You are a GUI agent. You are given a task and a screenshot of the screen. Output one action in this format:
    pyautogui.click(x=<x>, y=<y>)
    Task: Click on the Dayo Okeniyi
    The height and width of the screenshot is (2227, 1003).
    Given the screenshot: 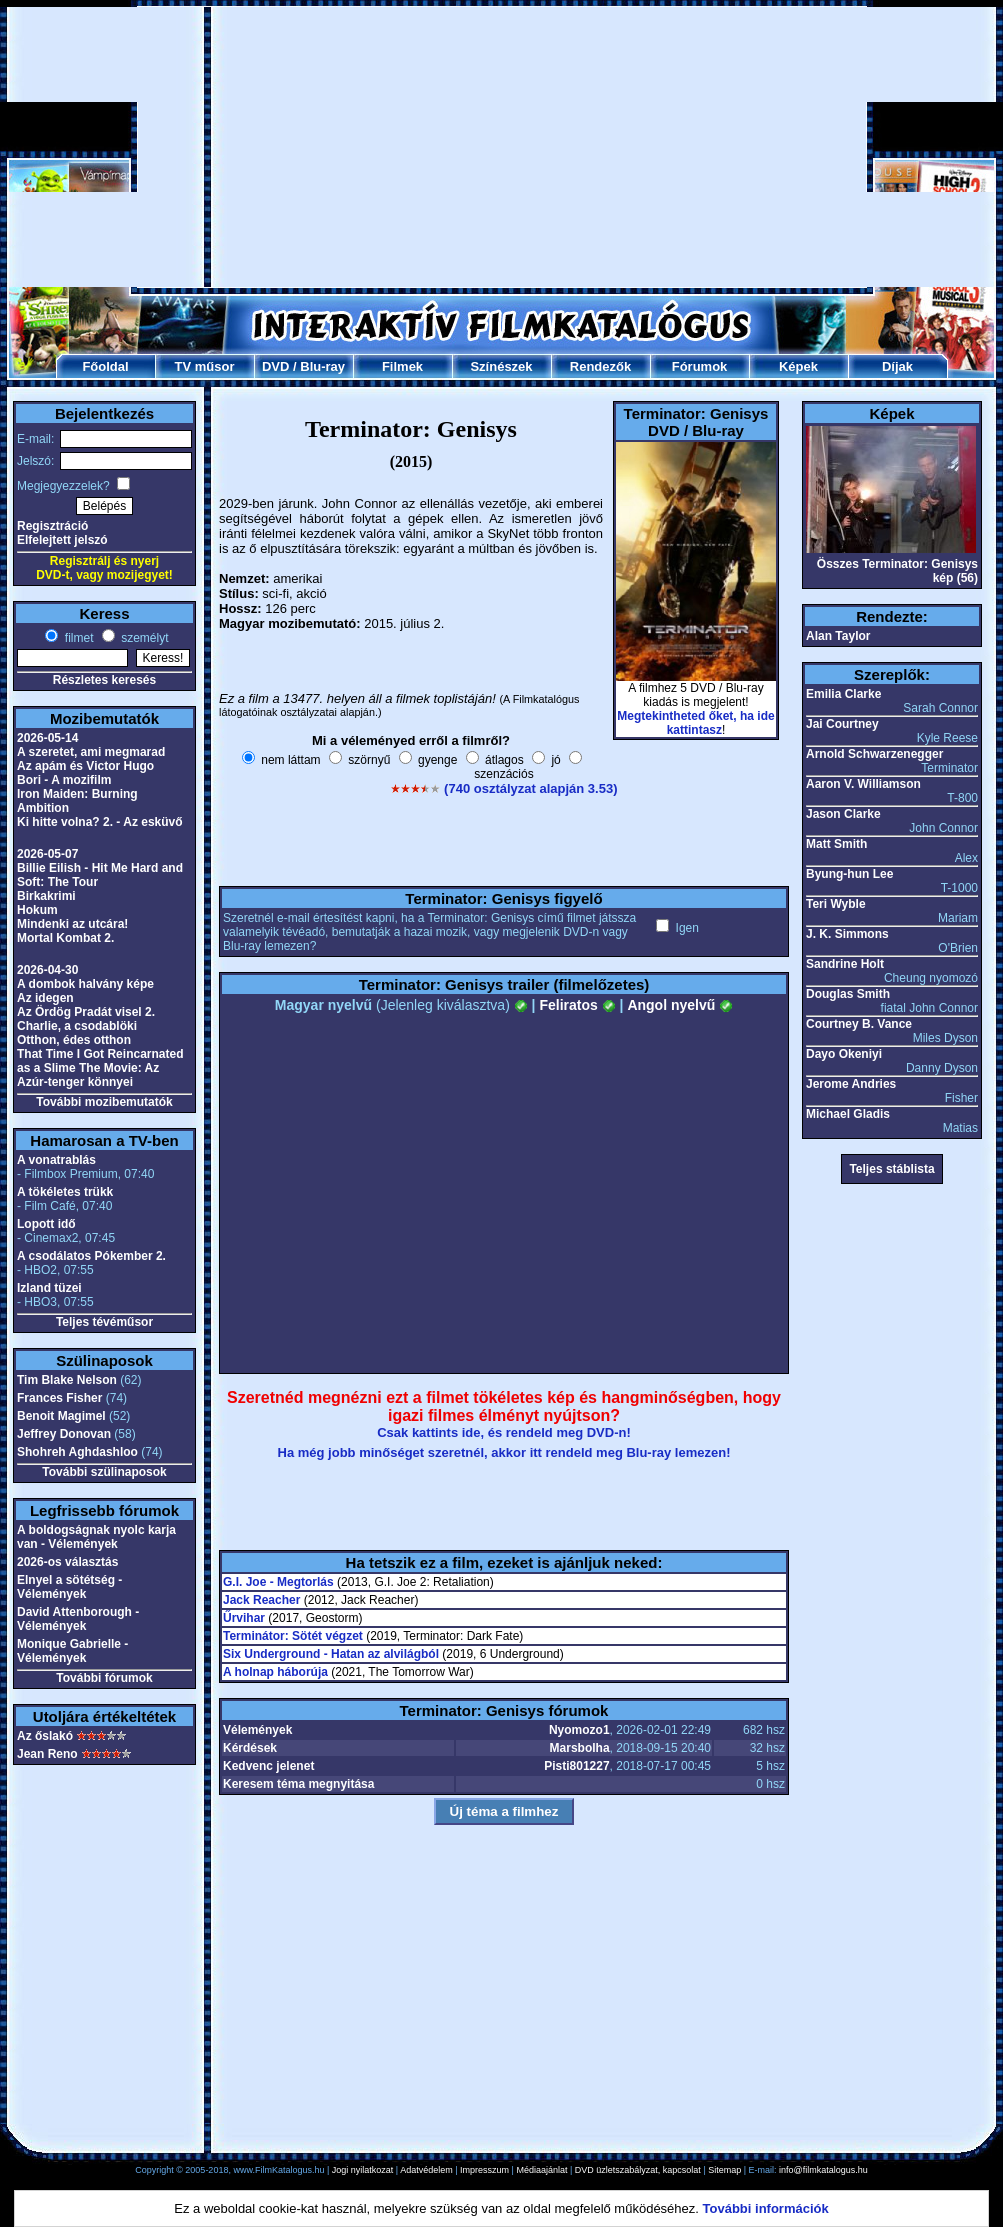 What is the action you would take?
    pyautogui.click(x=844, y=1054)
    